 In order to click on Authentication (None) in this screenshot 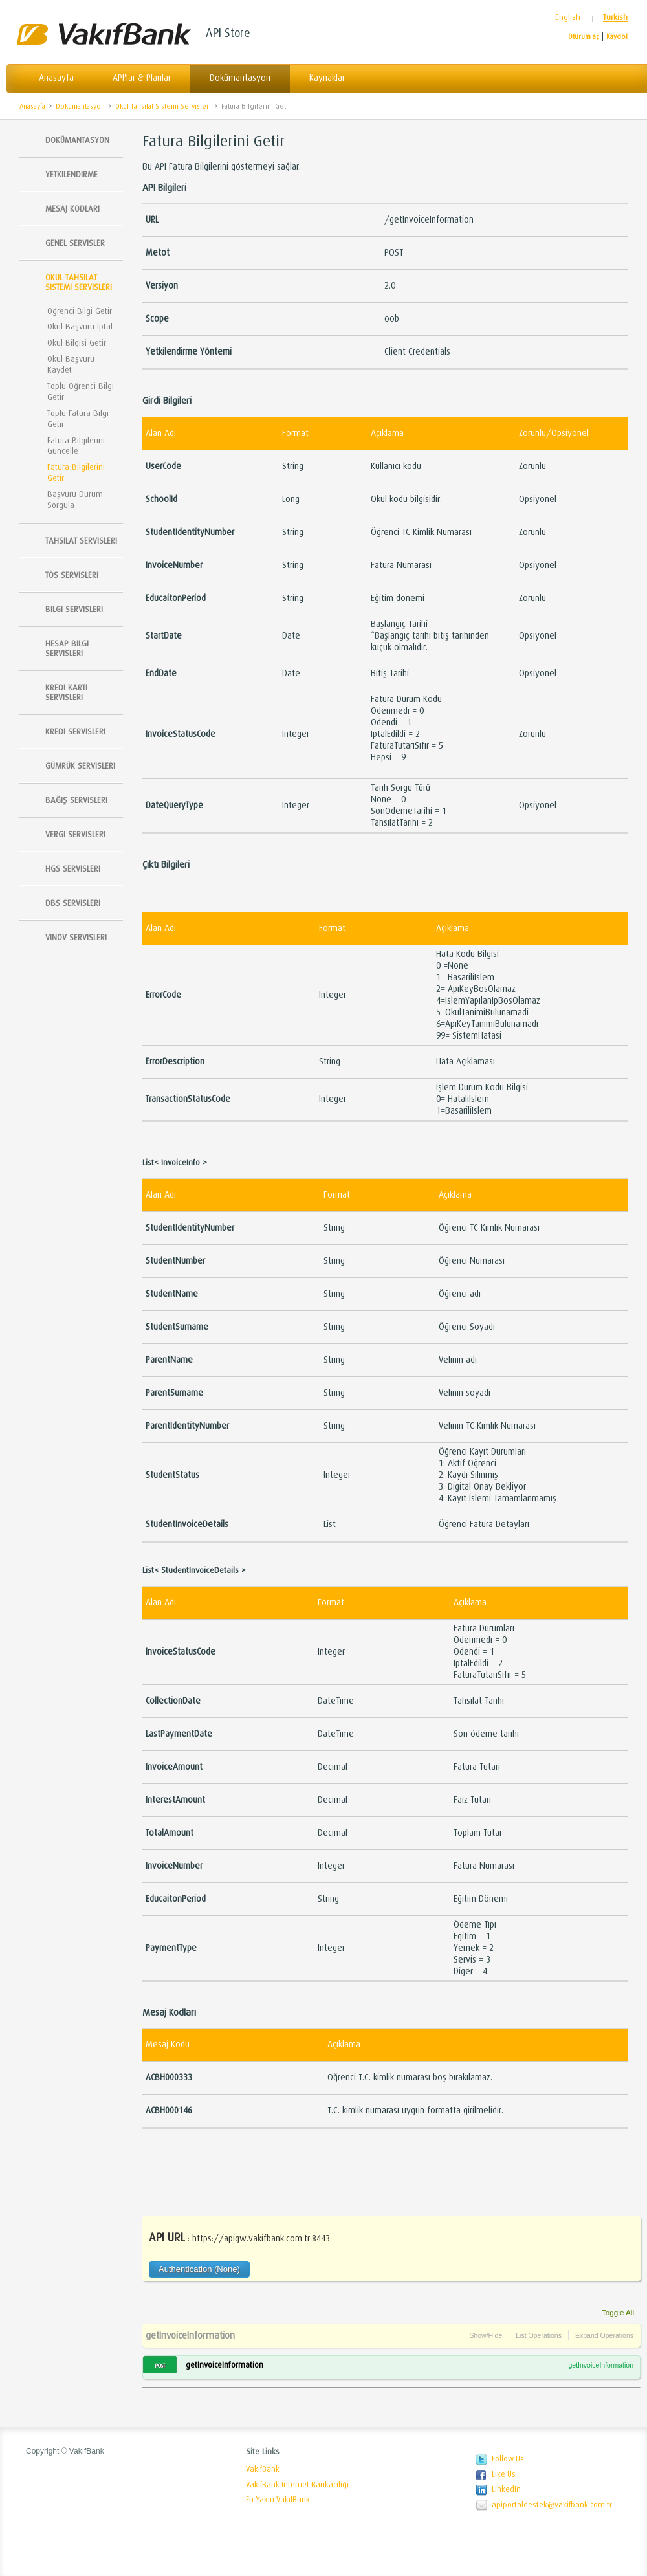, I will do `click(199, 2269)`.